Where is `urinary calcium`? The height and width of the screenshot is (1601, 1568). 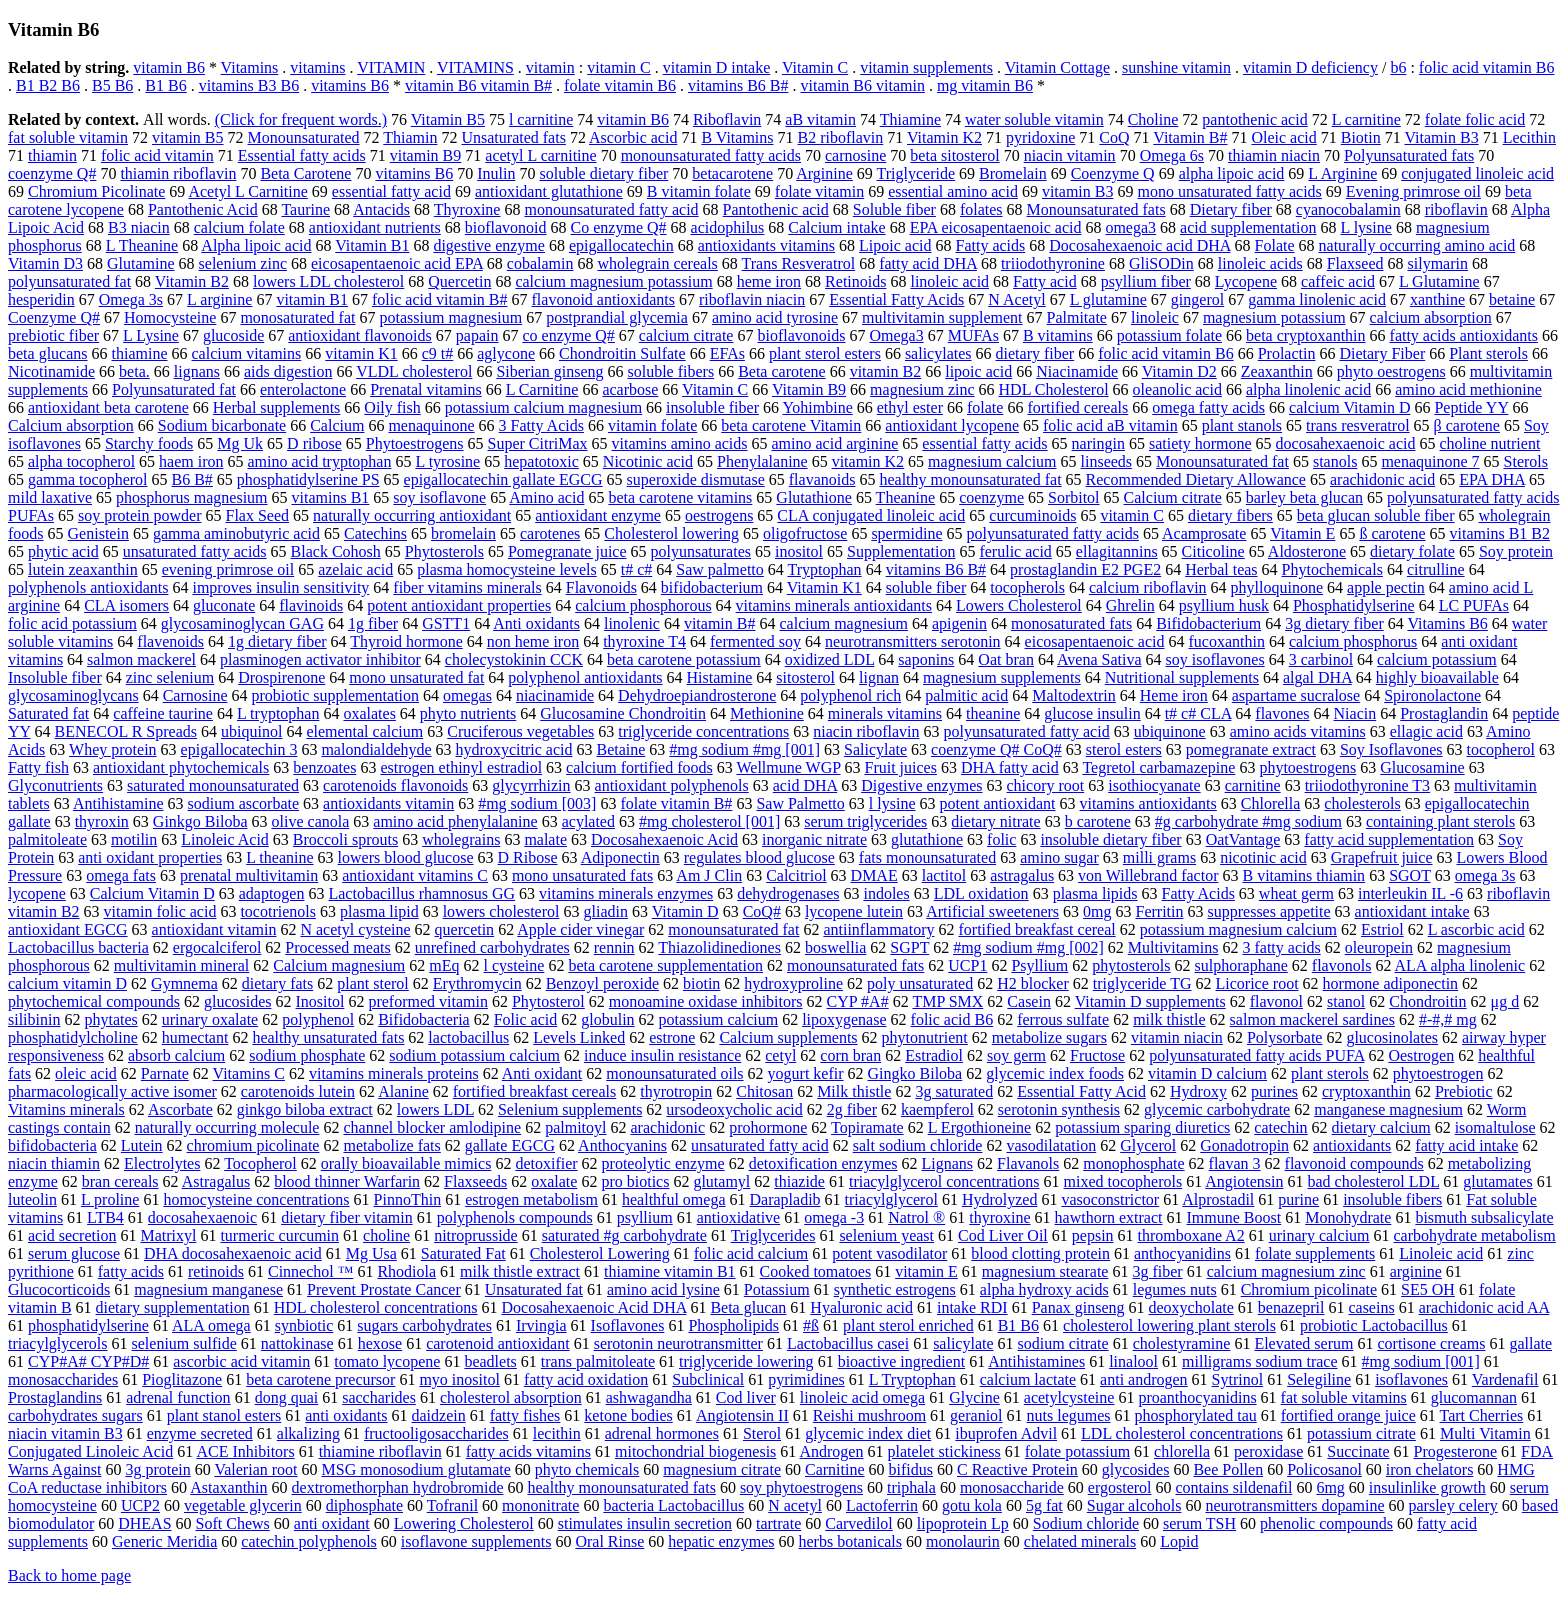
urinary calcium is located at coordinates (1319, 1235).